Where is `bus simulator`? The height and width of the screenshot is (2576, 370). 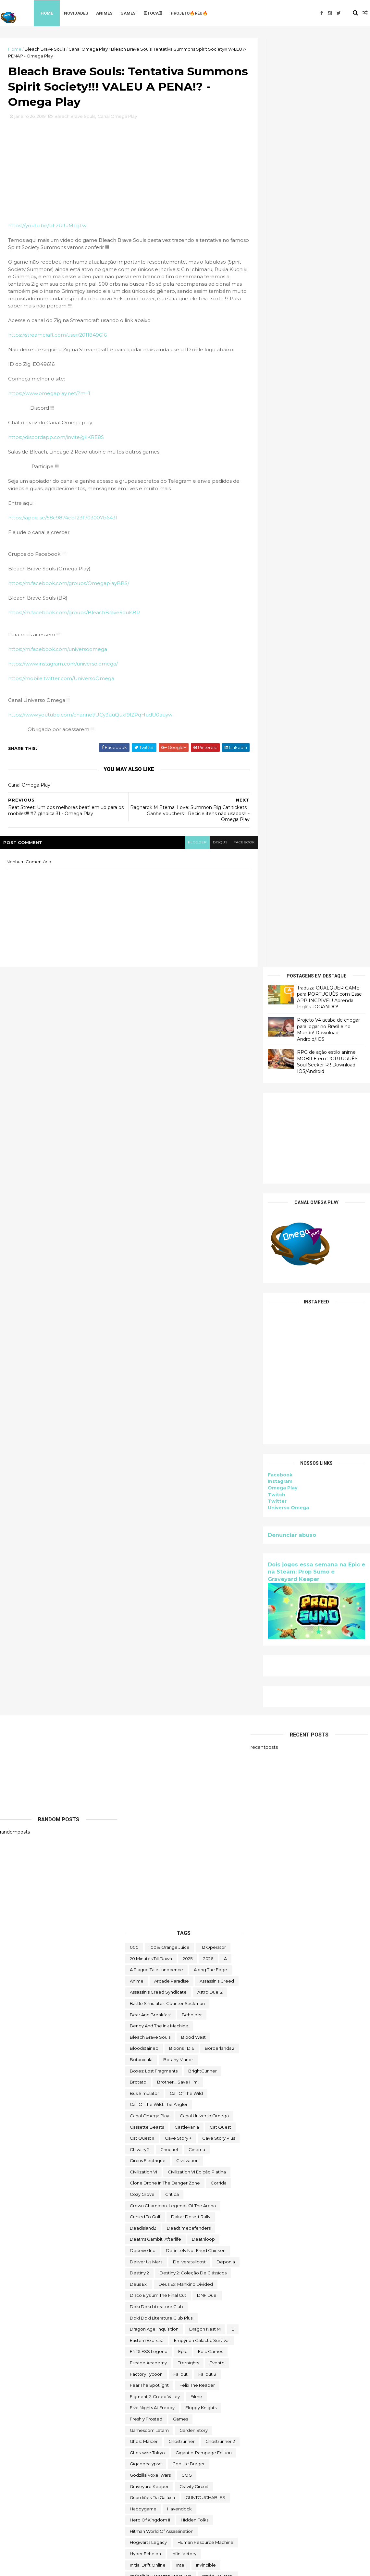
bus simulator is located at coordinates (144, 1347).